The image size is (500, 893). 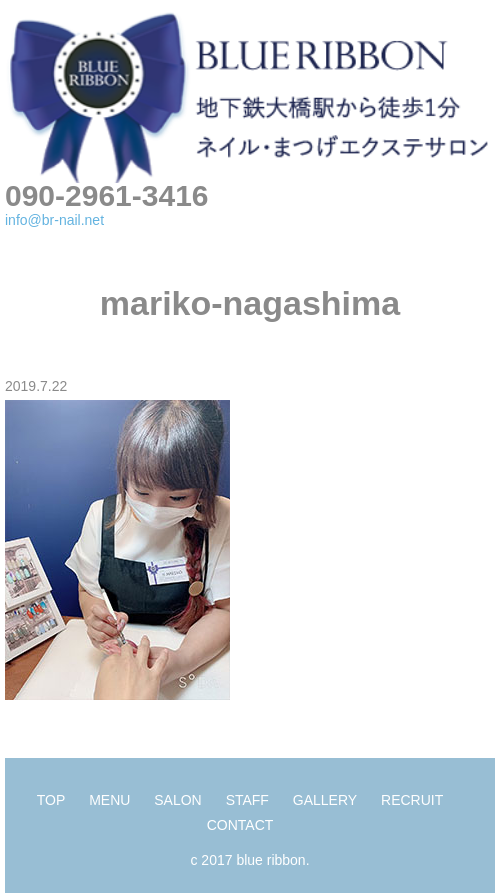 I want to click on TOP, so click(x=51, y=800).